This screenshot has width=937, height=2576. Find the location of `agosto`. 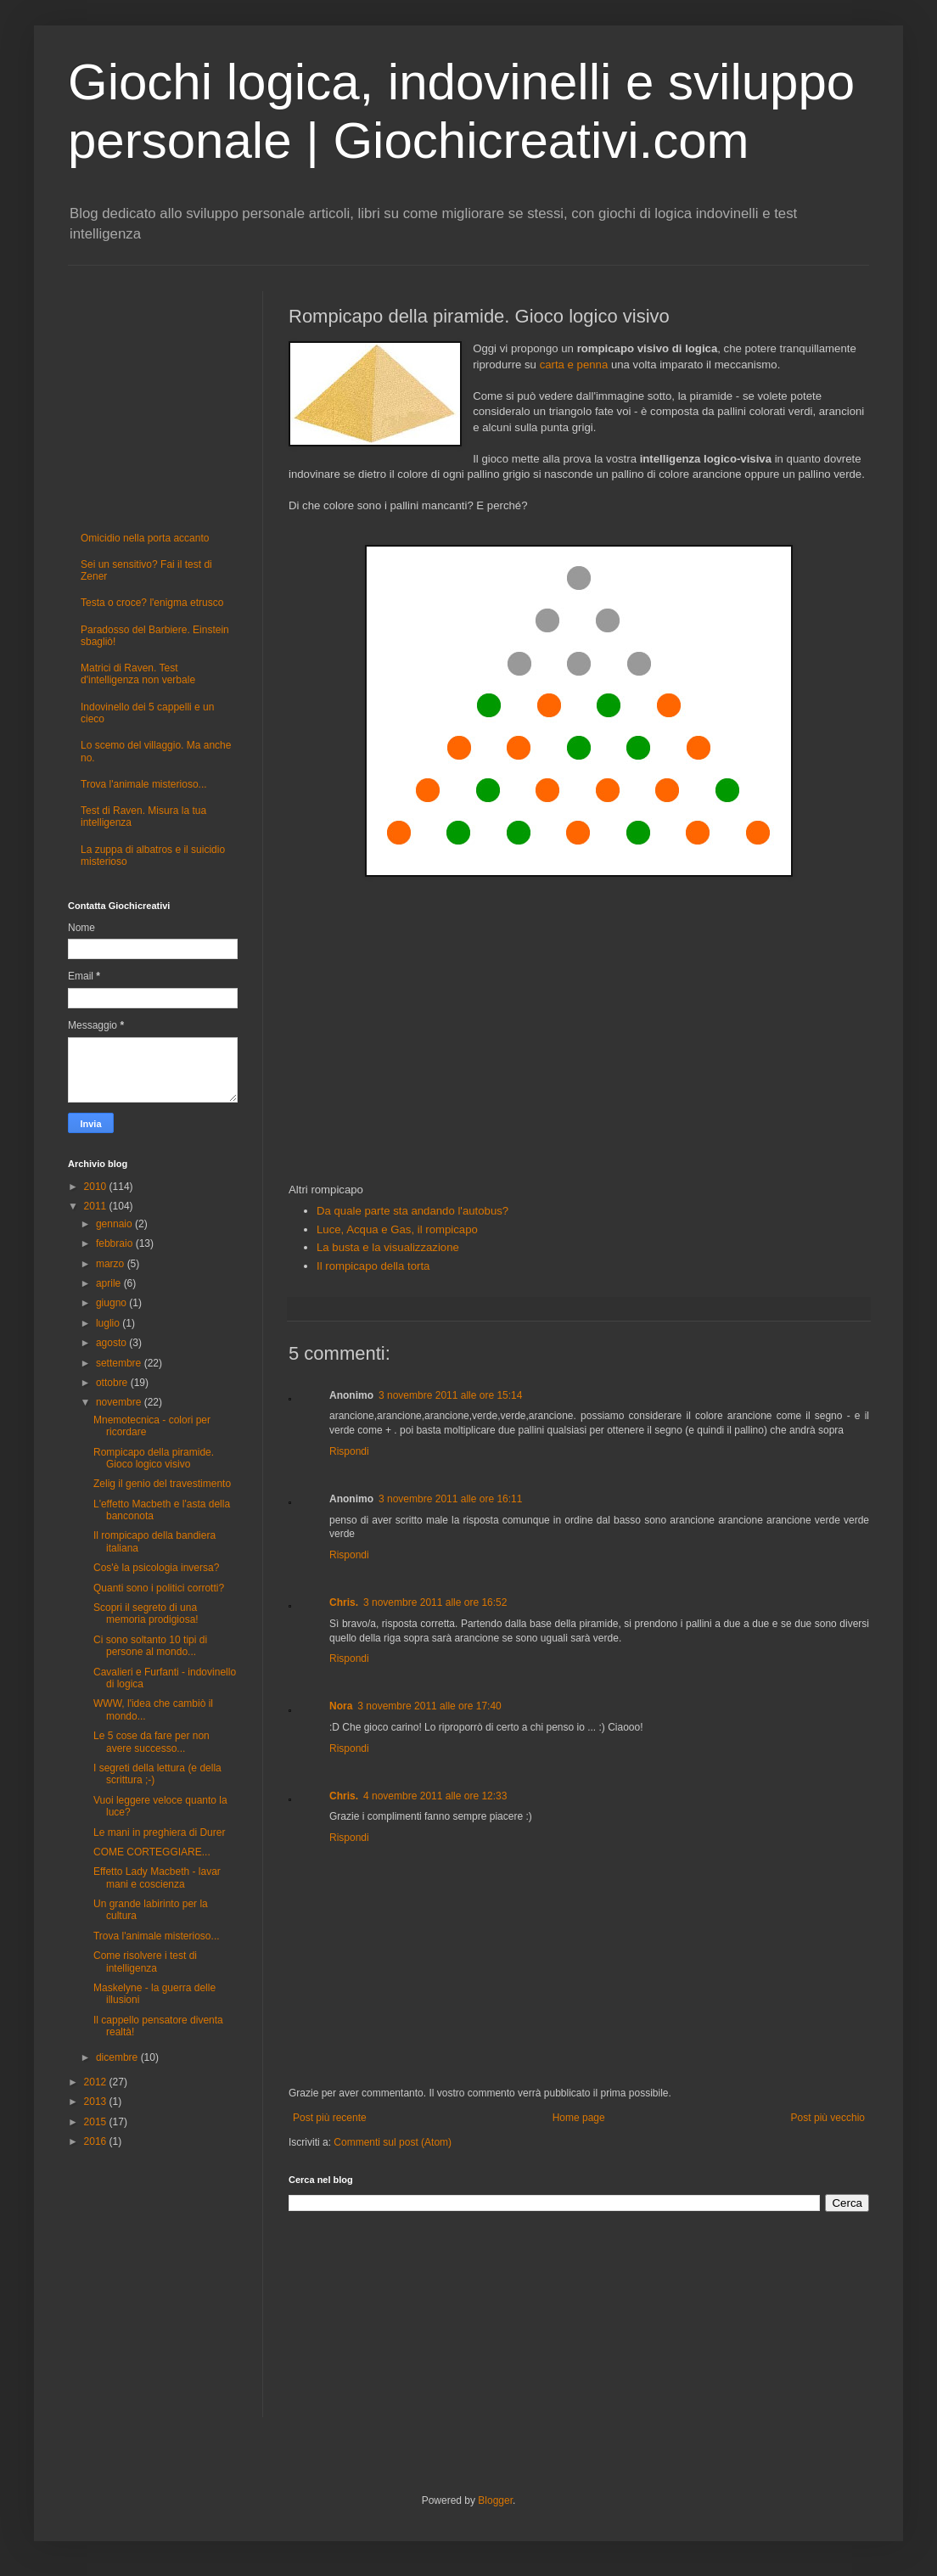

agosto is located at coordinates (112, 1343).